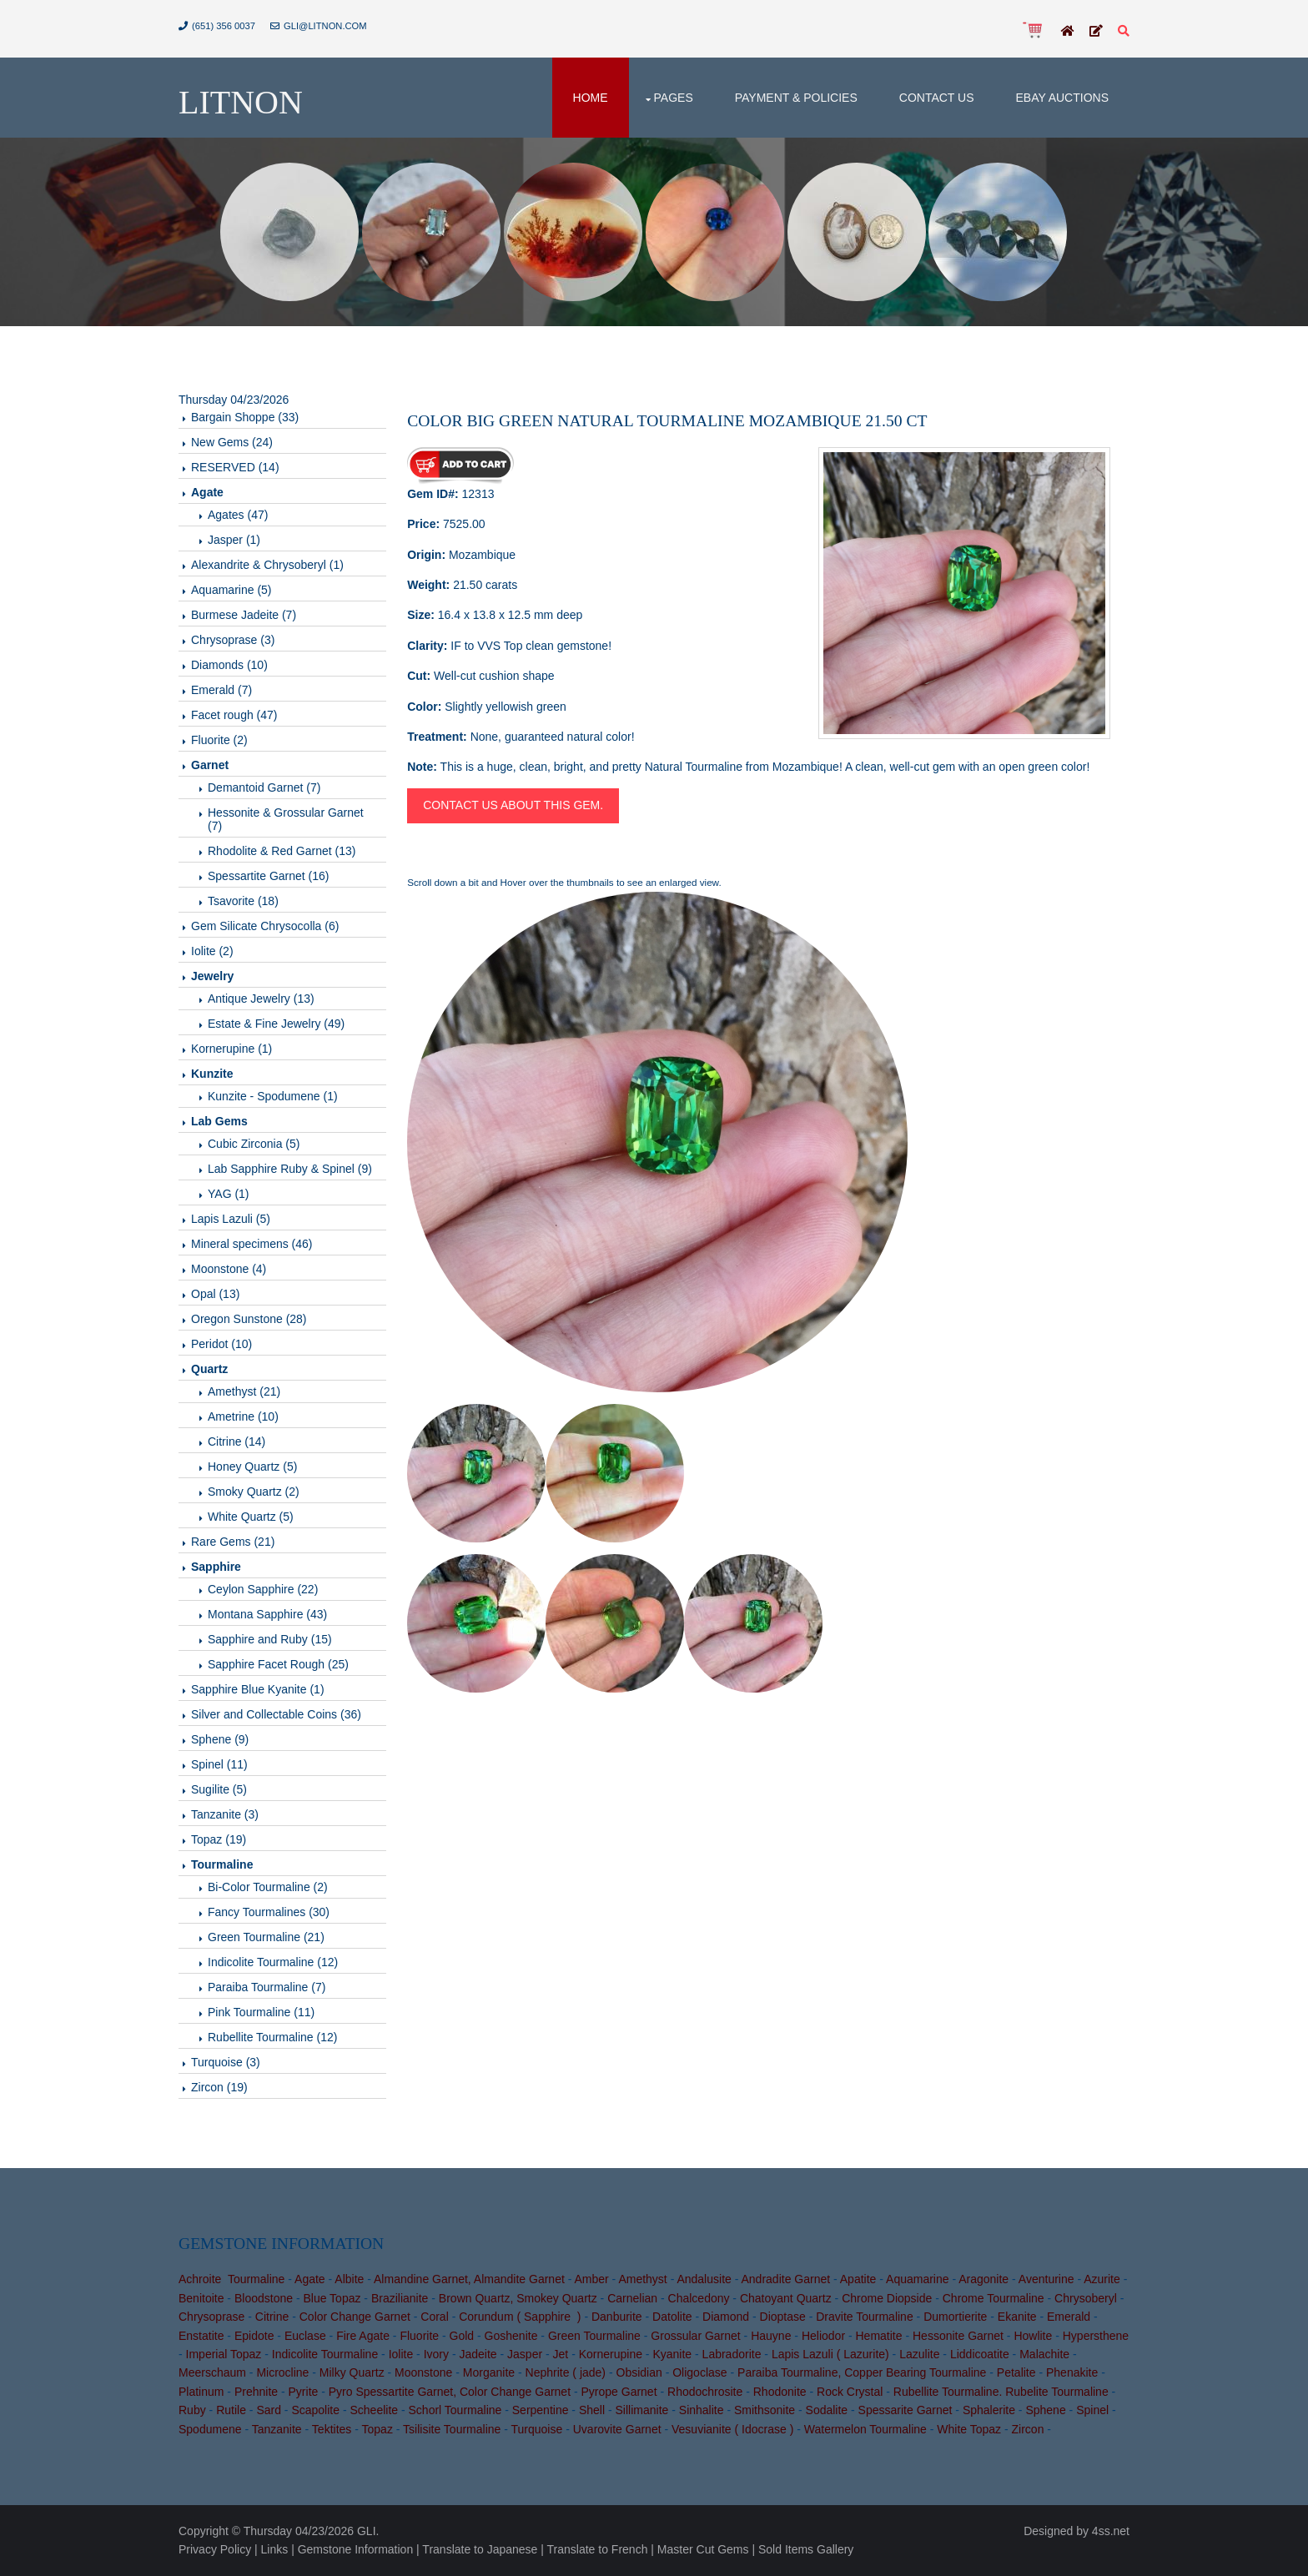 This screenshot has width=1308, height=2576. What do you see at coordinates (224, 2354) in the screenshot?
I see `Imperial Topaz` at bounding box center [224, 2354].